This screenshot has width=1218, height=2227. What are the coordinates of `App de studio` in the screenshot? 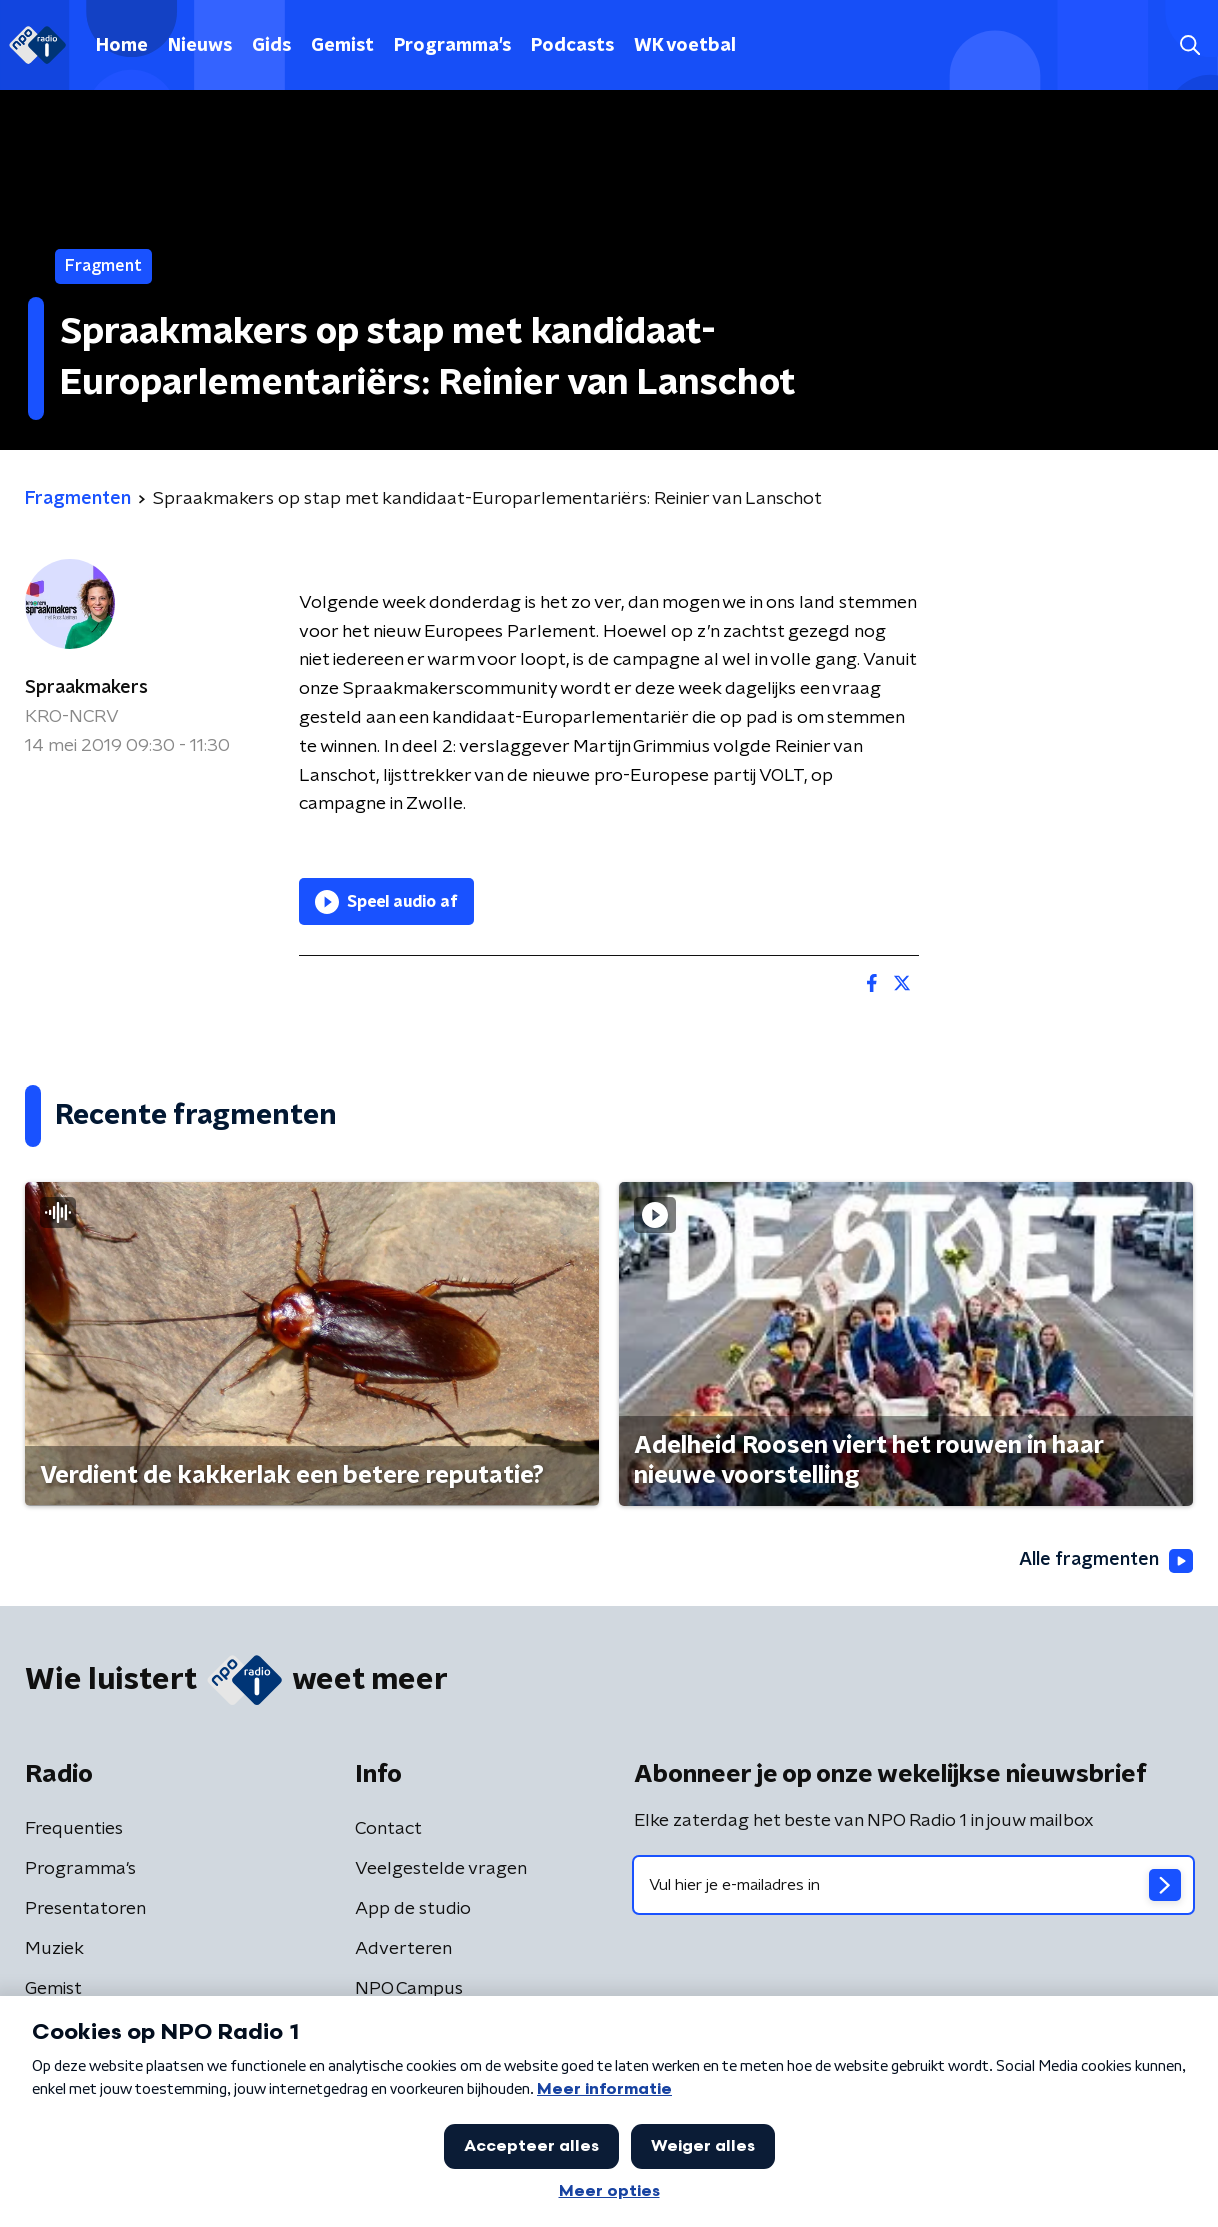 It's located at (413, 1909).